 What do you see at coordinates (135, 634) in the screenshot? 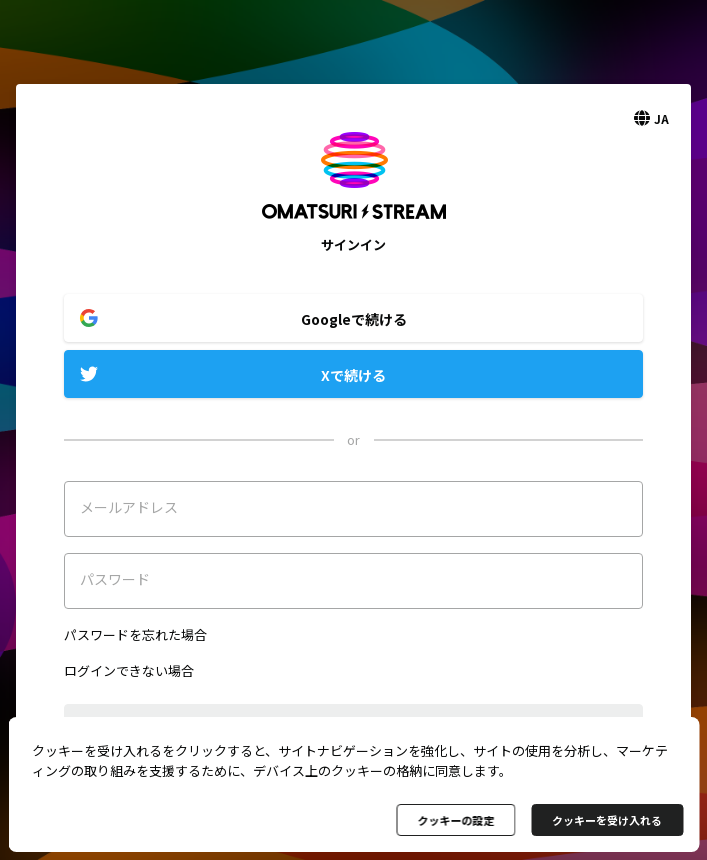
I see `パスワードを忘れた場合` at bounding box center [135, 634].